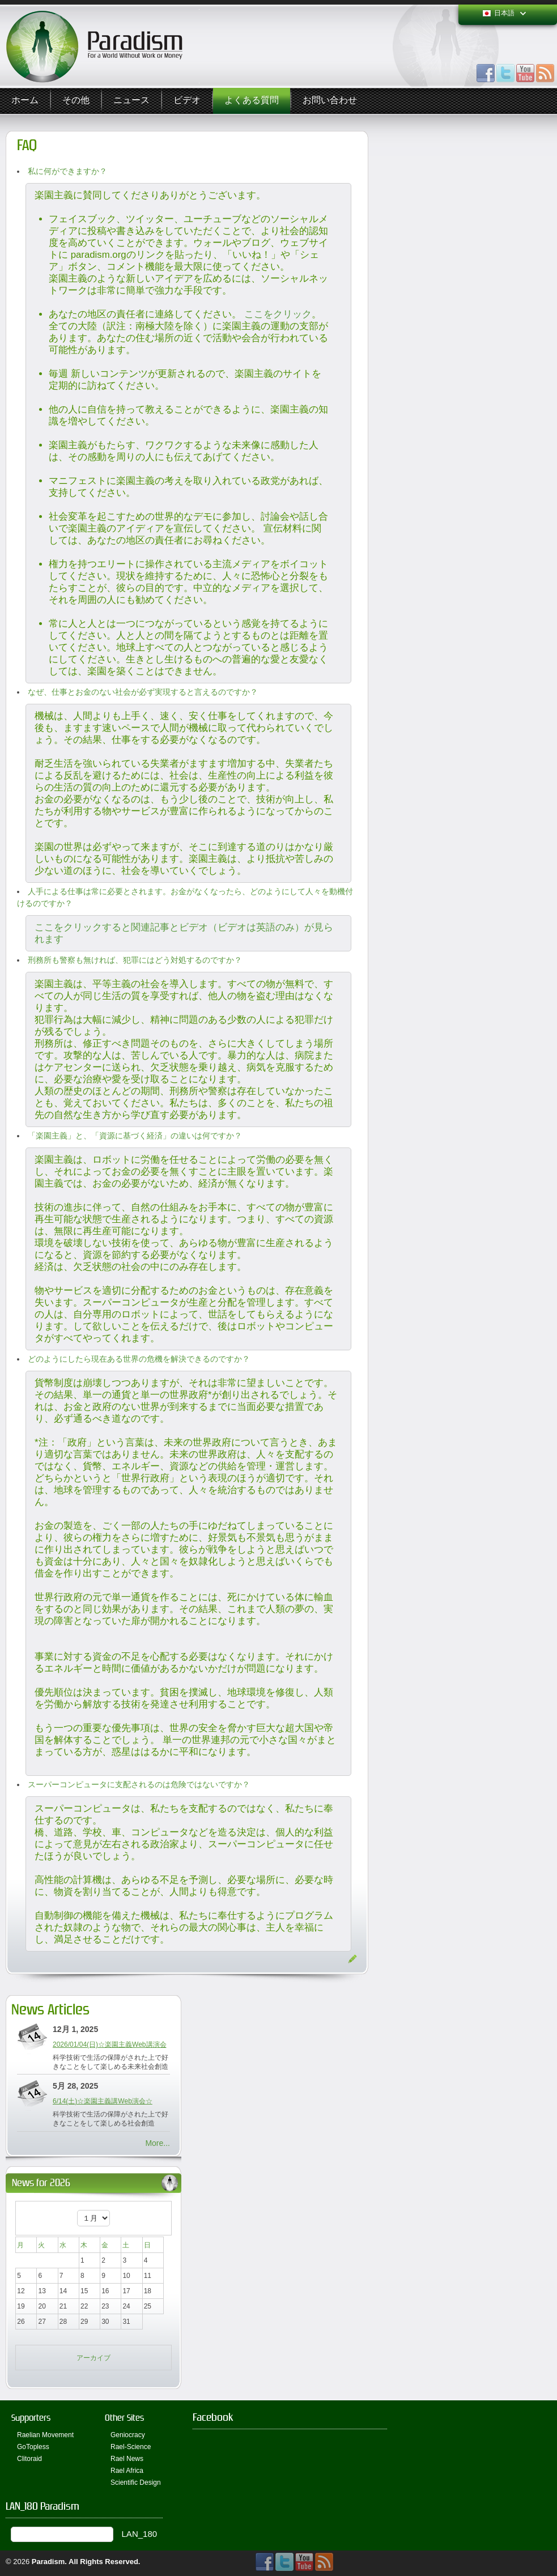 This screenshot has width=557, height=2576. I want to click on Rael Africa, so click(126, 2471).